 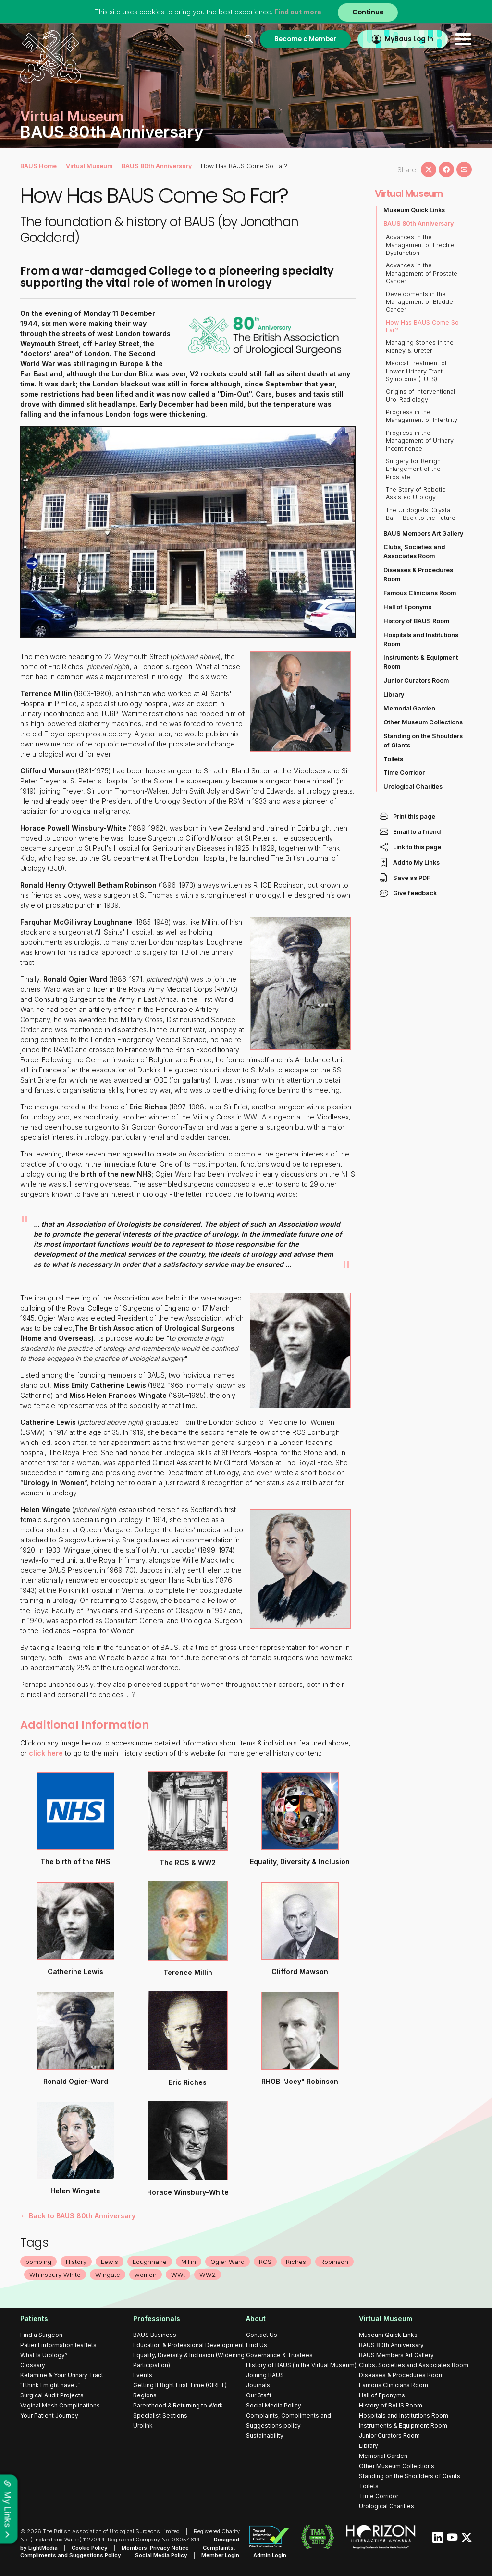 What do you see at coordinates (50, 2385) in the screenshot?
I see `"I think I might have..."` at bounding box center [50, 2385].